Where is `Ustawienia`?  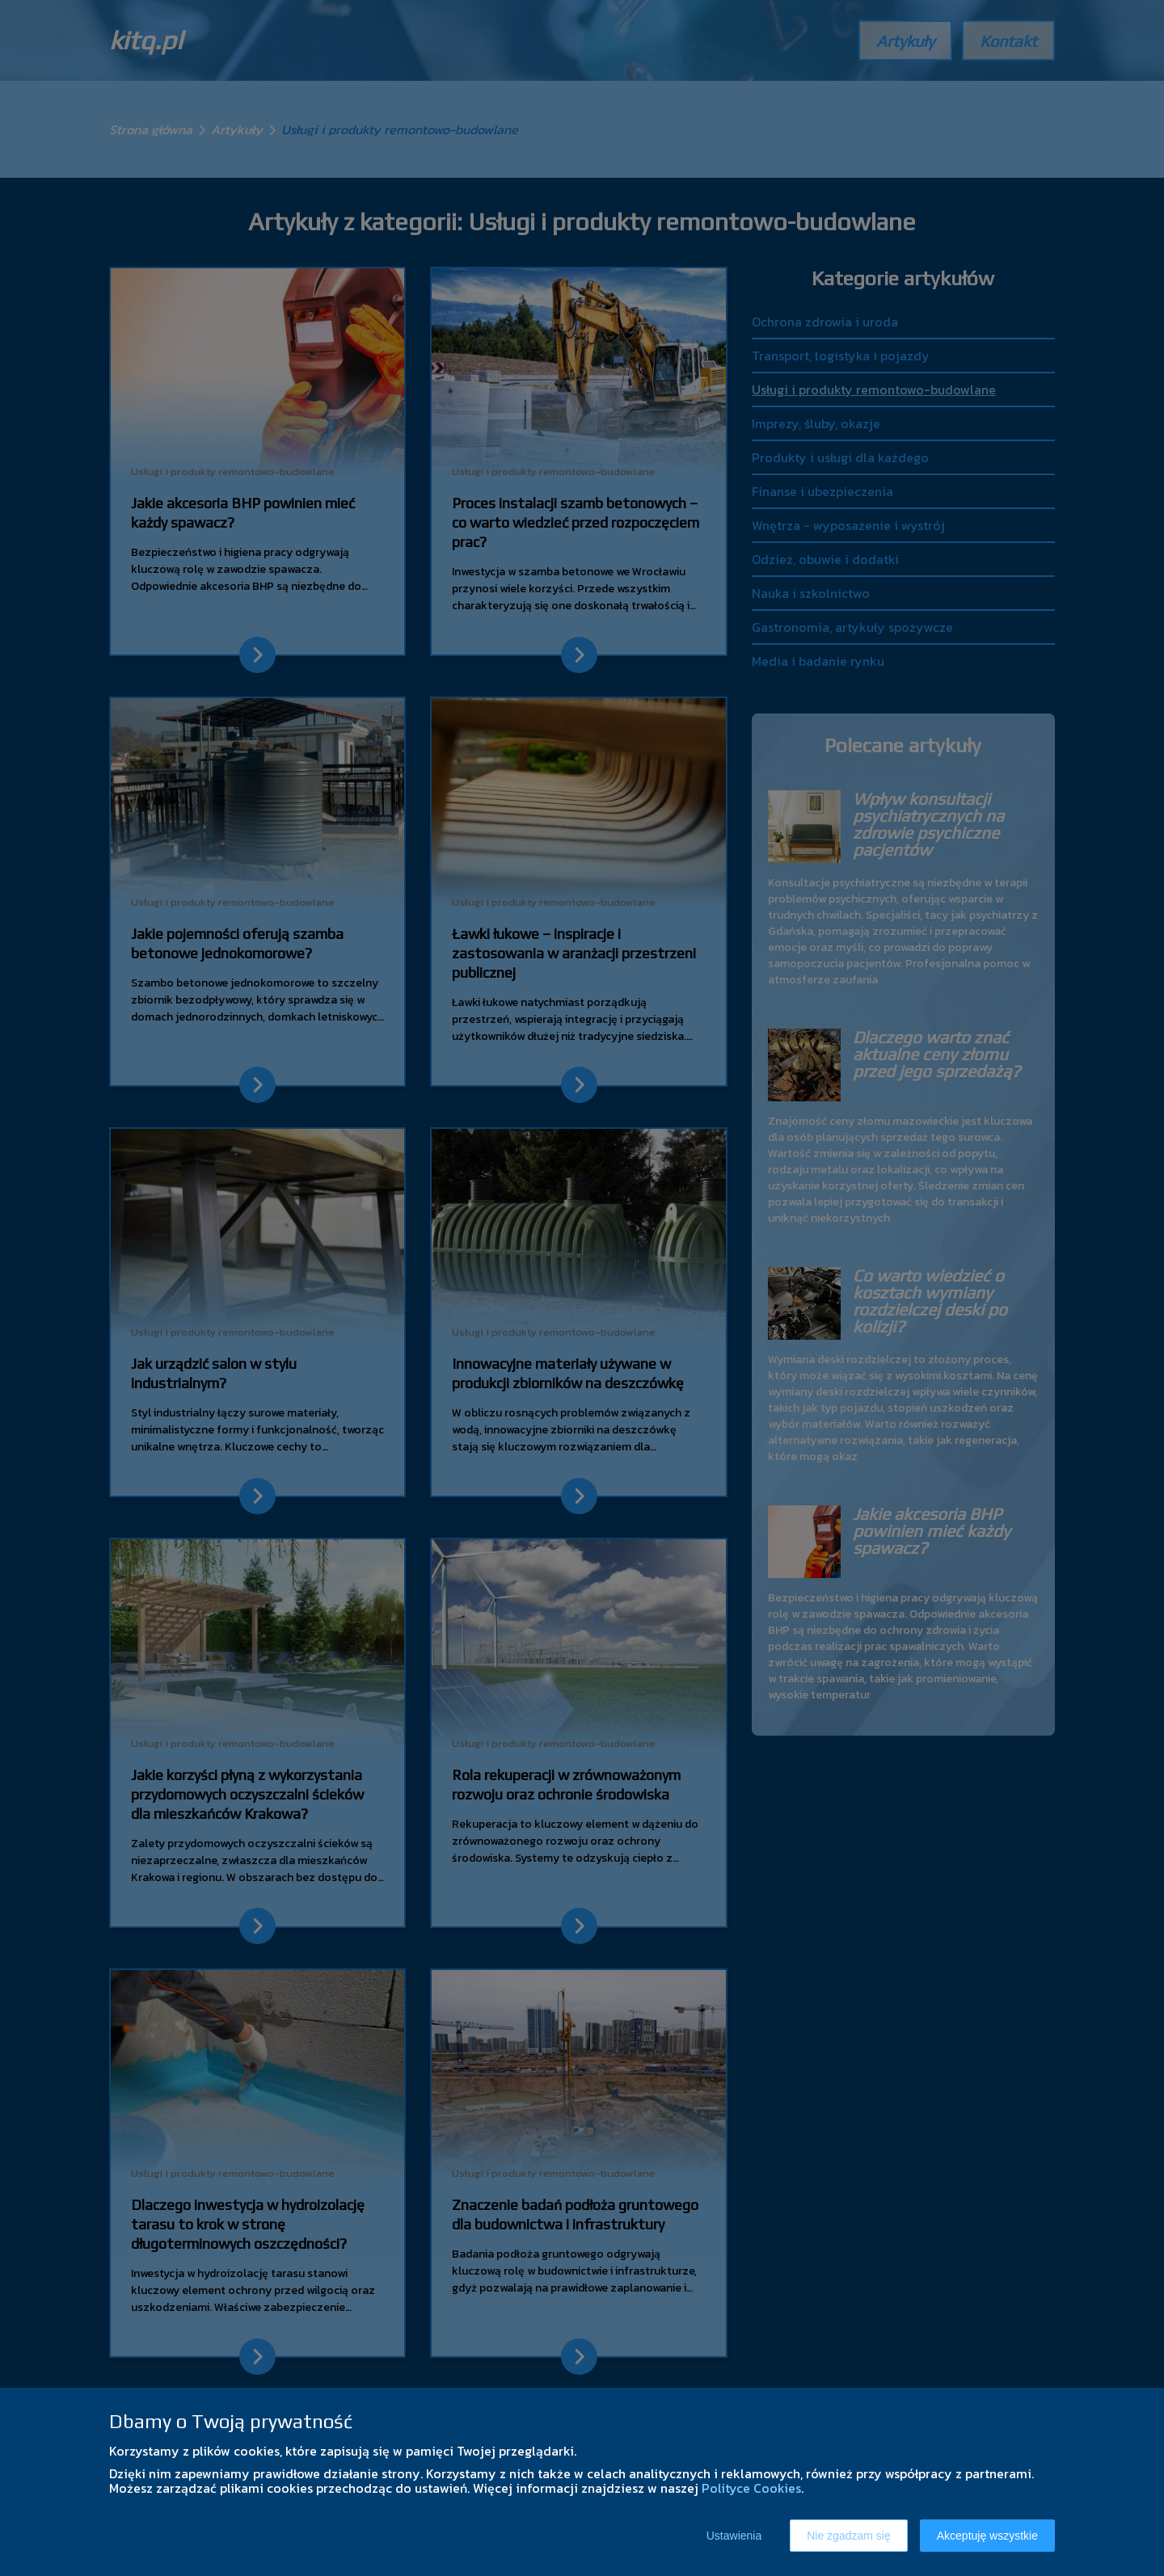
Ustawienia is located at coordinates (733, 2535).